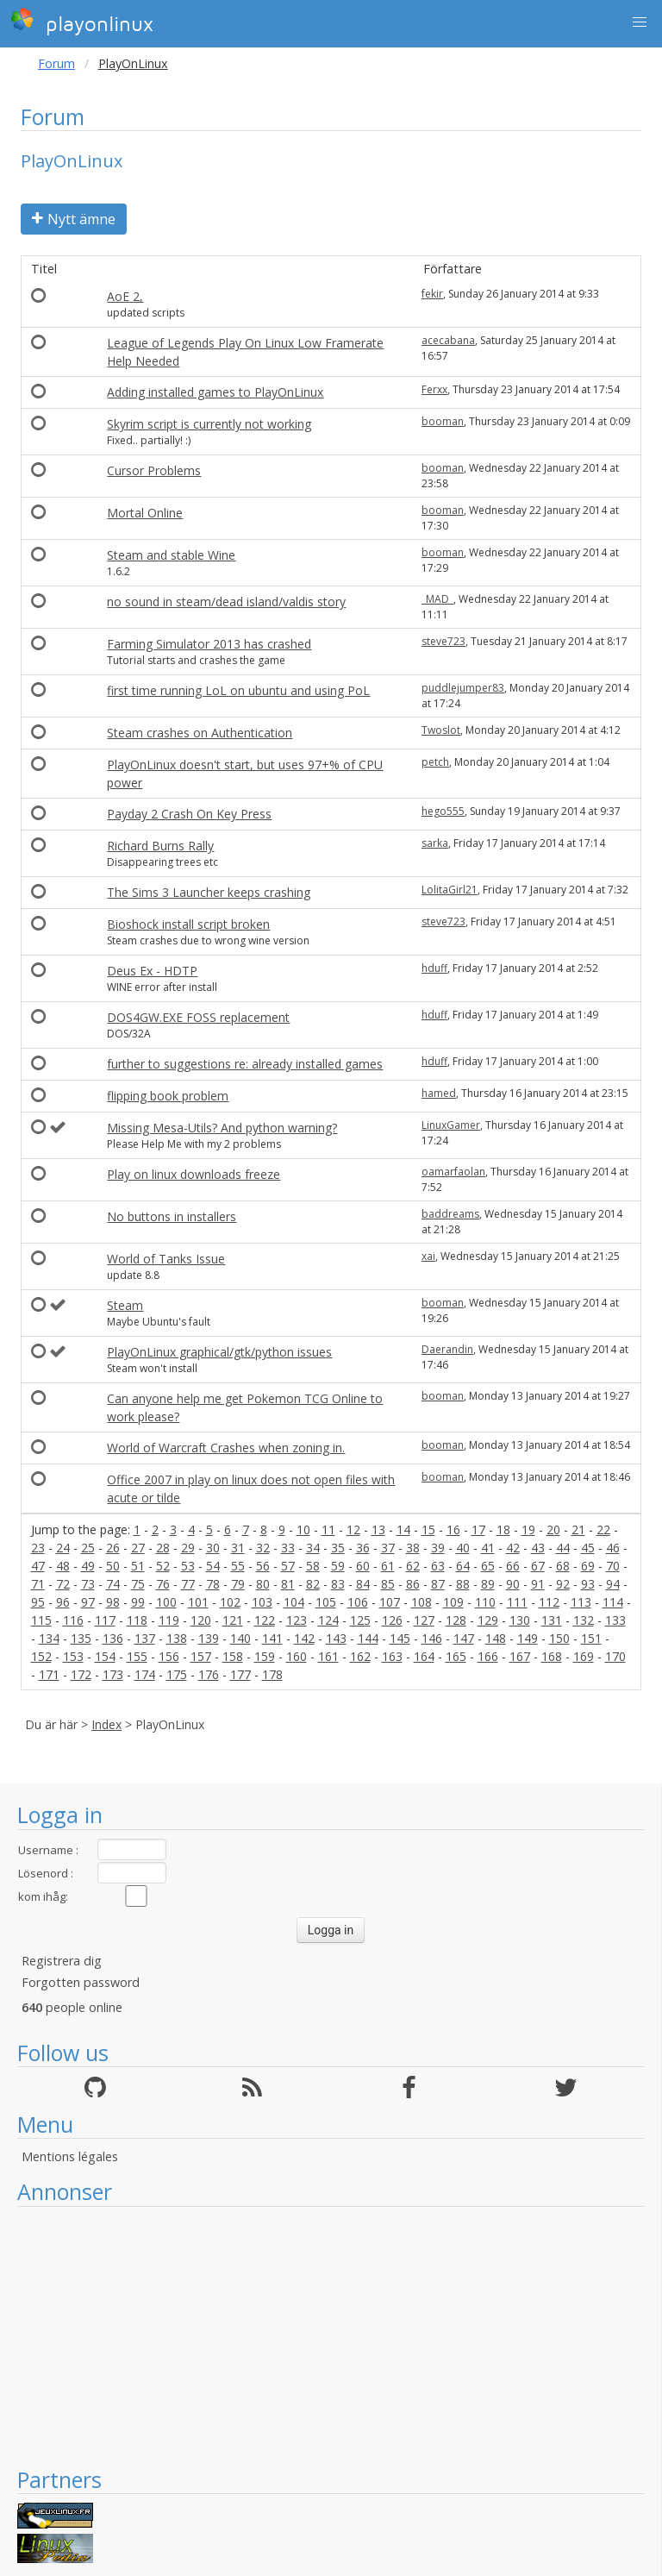  What do you see at coordinates (138, 1584) in the screenshot?
I see `75` at bounding box center [138, 1584].